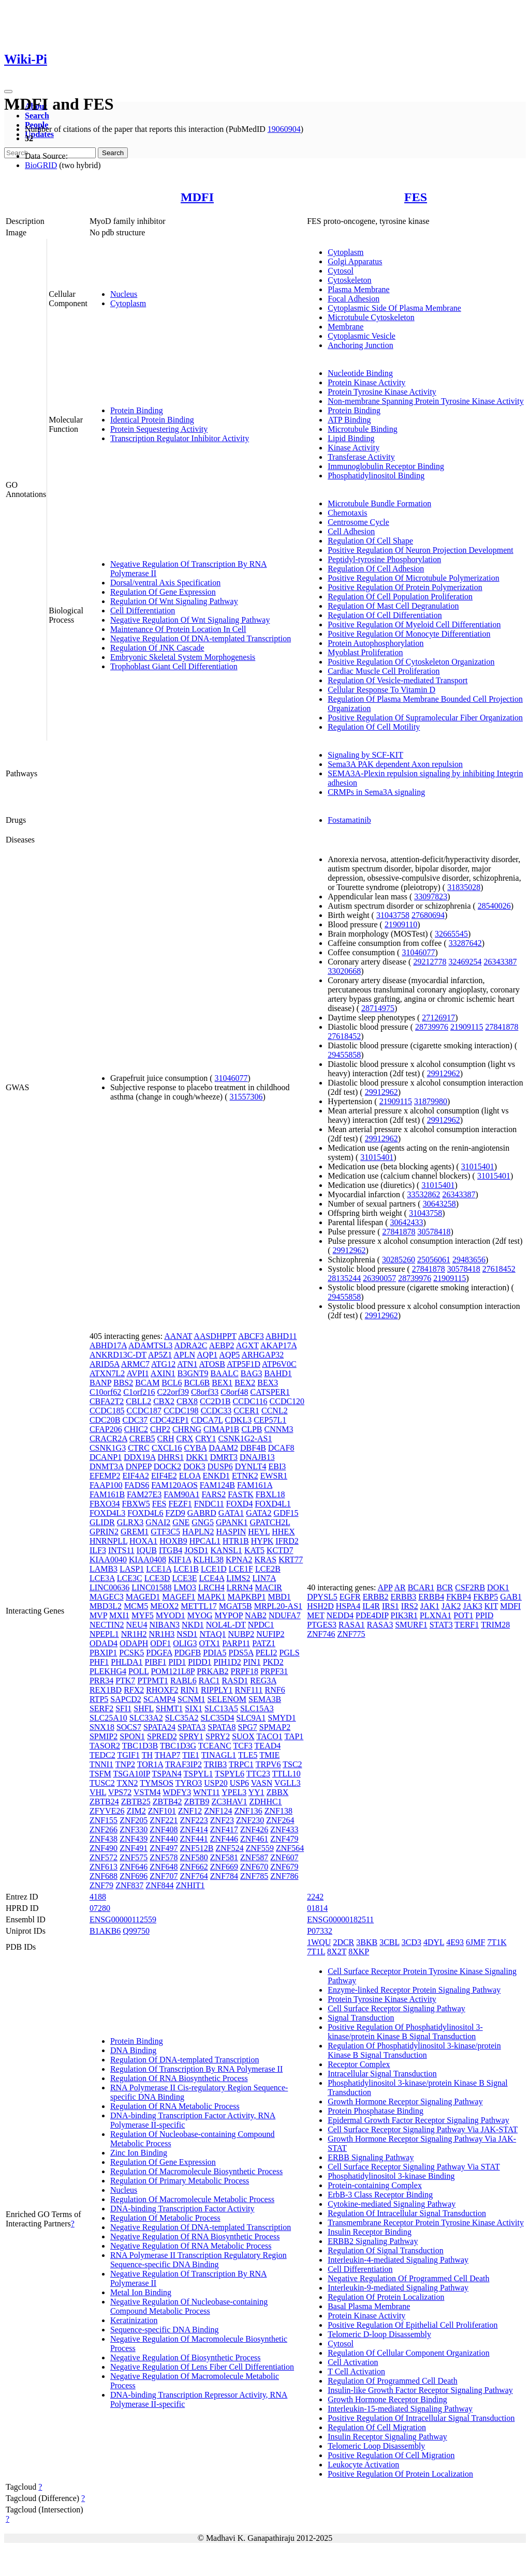  I want to click on Regulation Of RNA Metabolic Process, so click(175, 2106).